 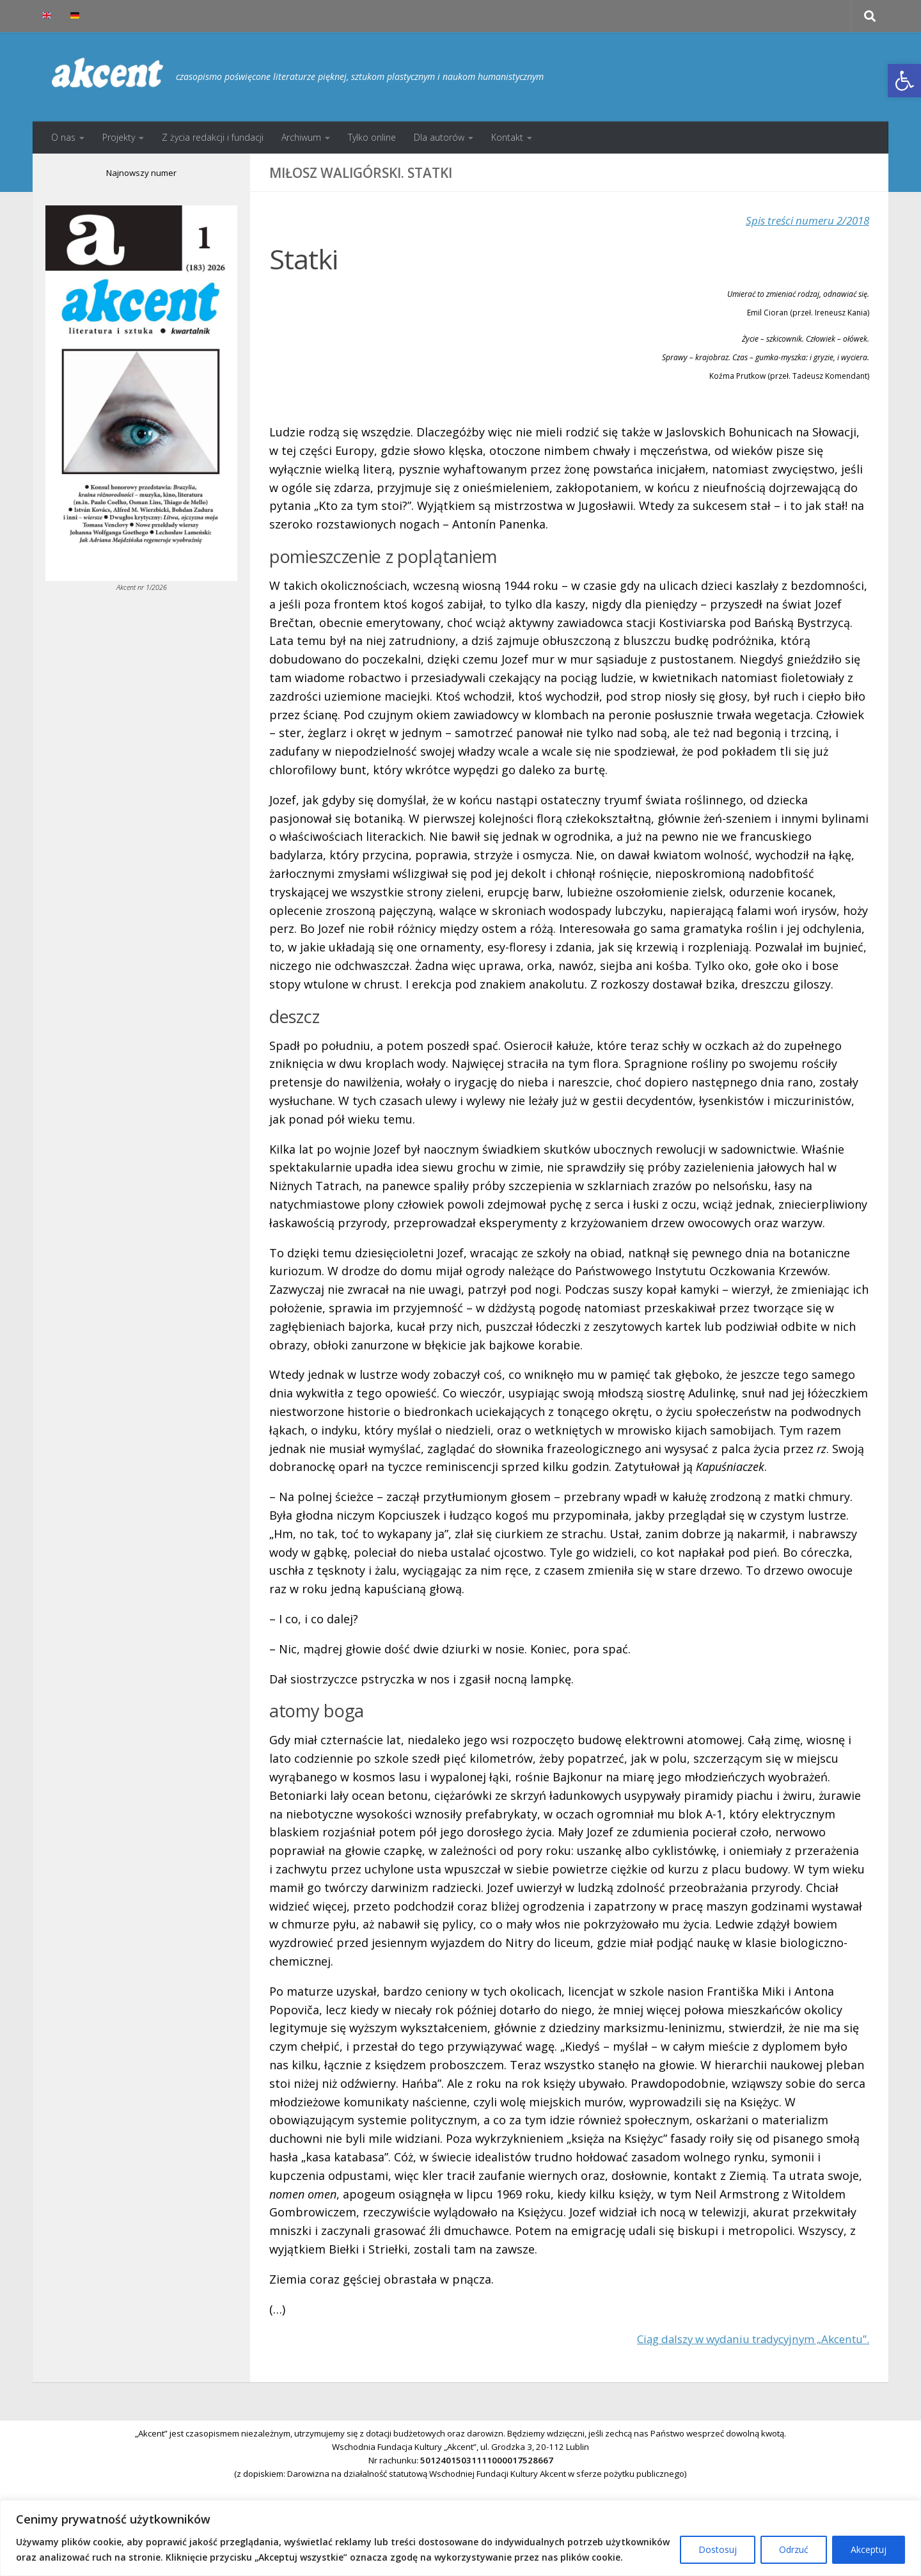 What do you see at coordinates (460, 2538) in the screenshot?
I see `[region]` at bounding box center [460, 2538].